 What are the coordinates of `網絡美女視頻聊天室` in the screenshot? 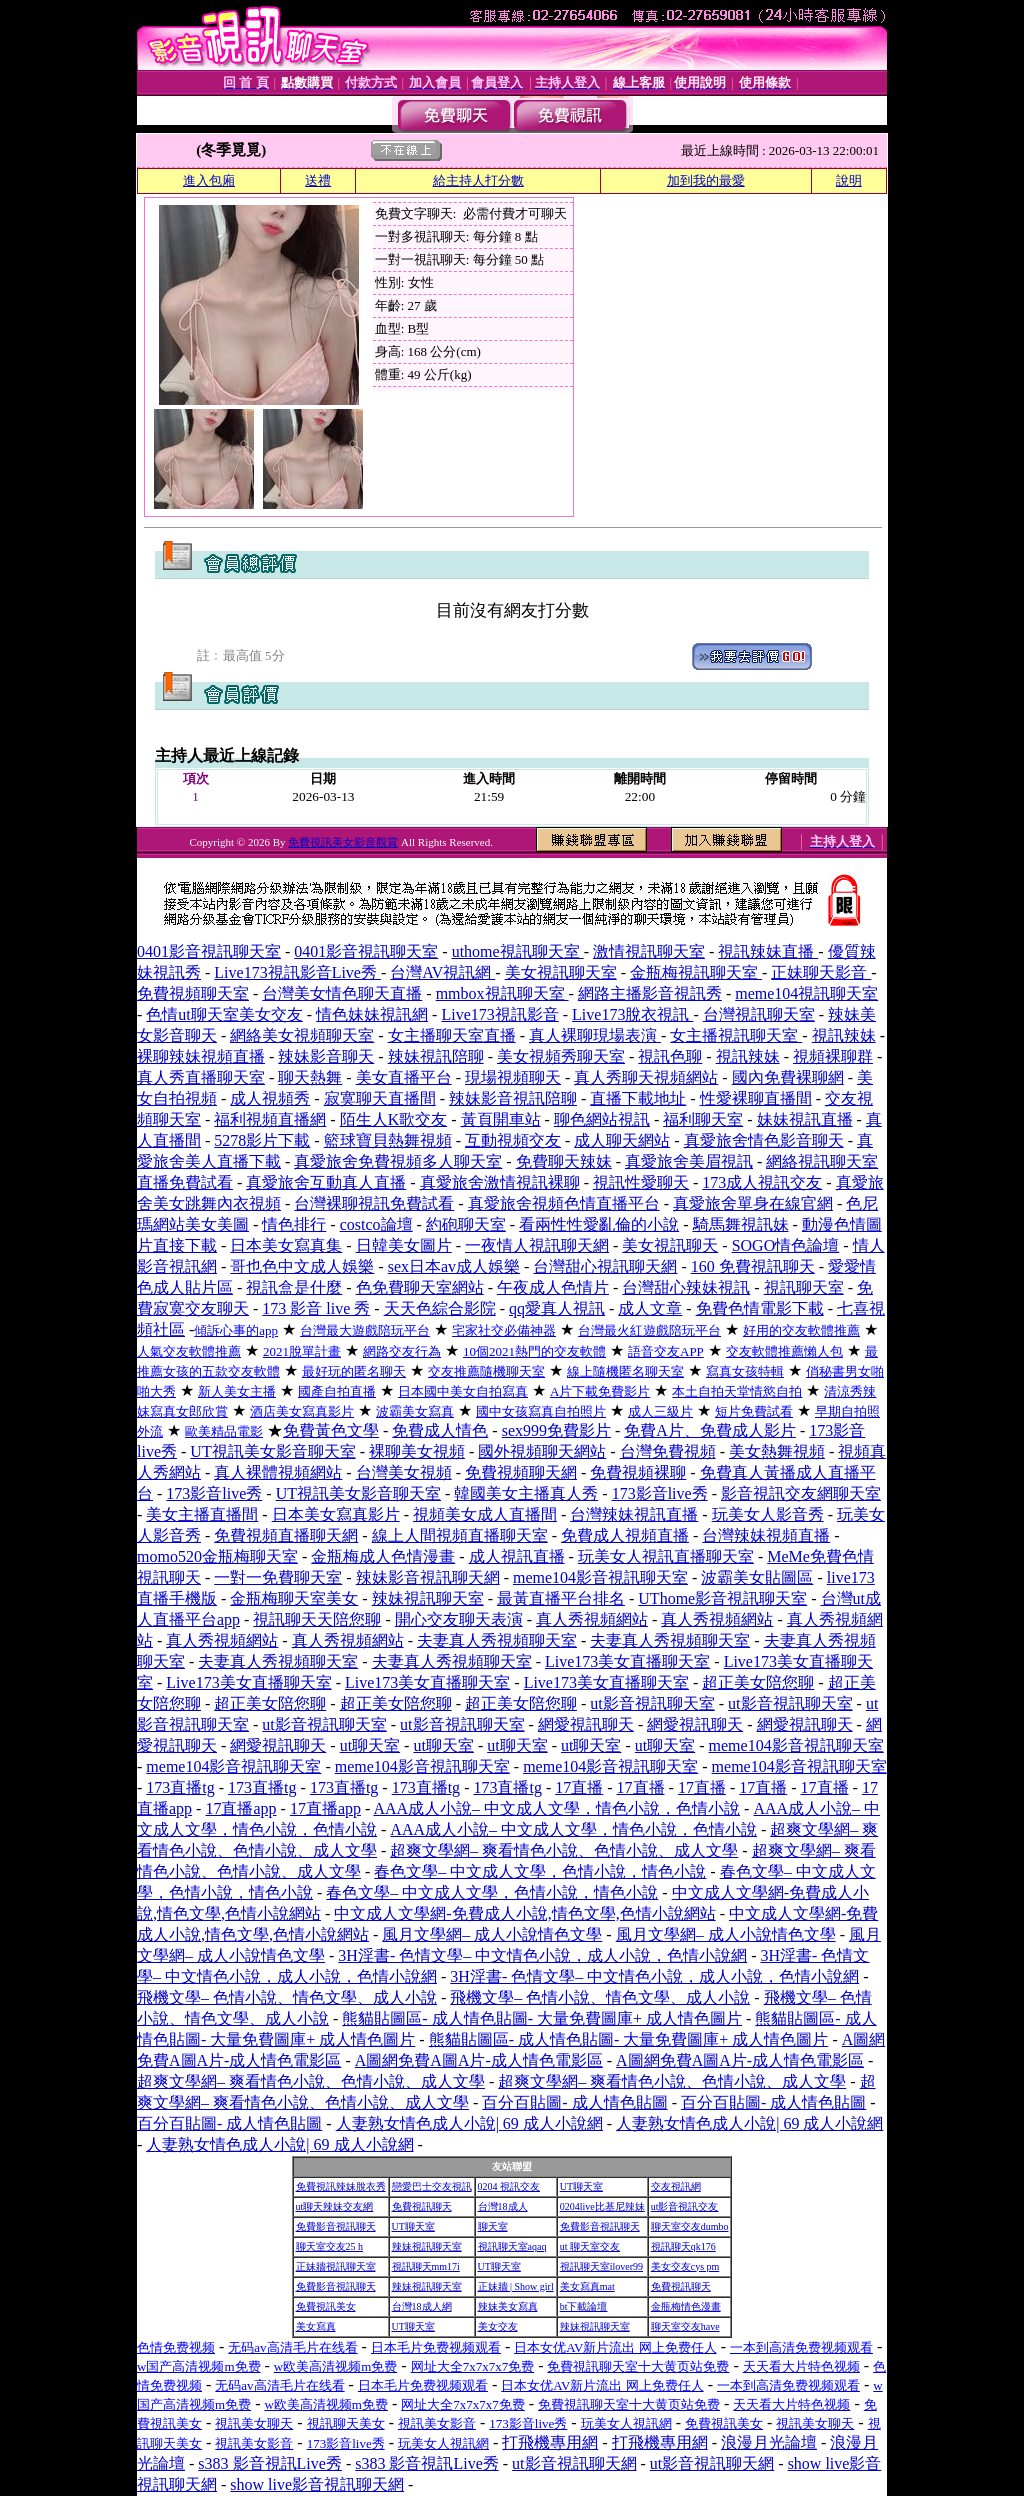 It's located at (302, 1035).